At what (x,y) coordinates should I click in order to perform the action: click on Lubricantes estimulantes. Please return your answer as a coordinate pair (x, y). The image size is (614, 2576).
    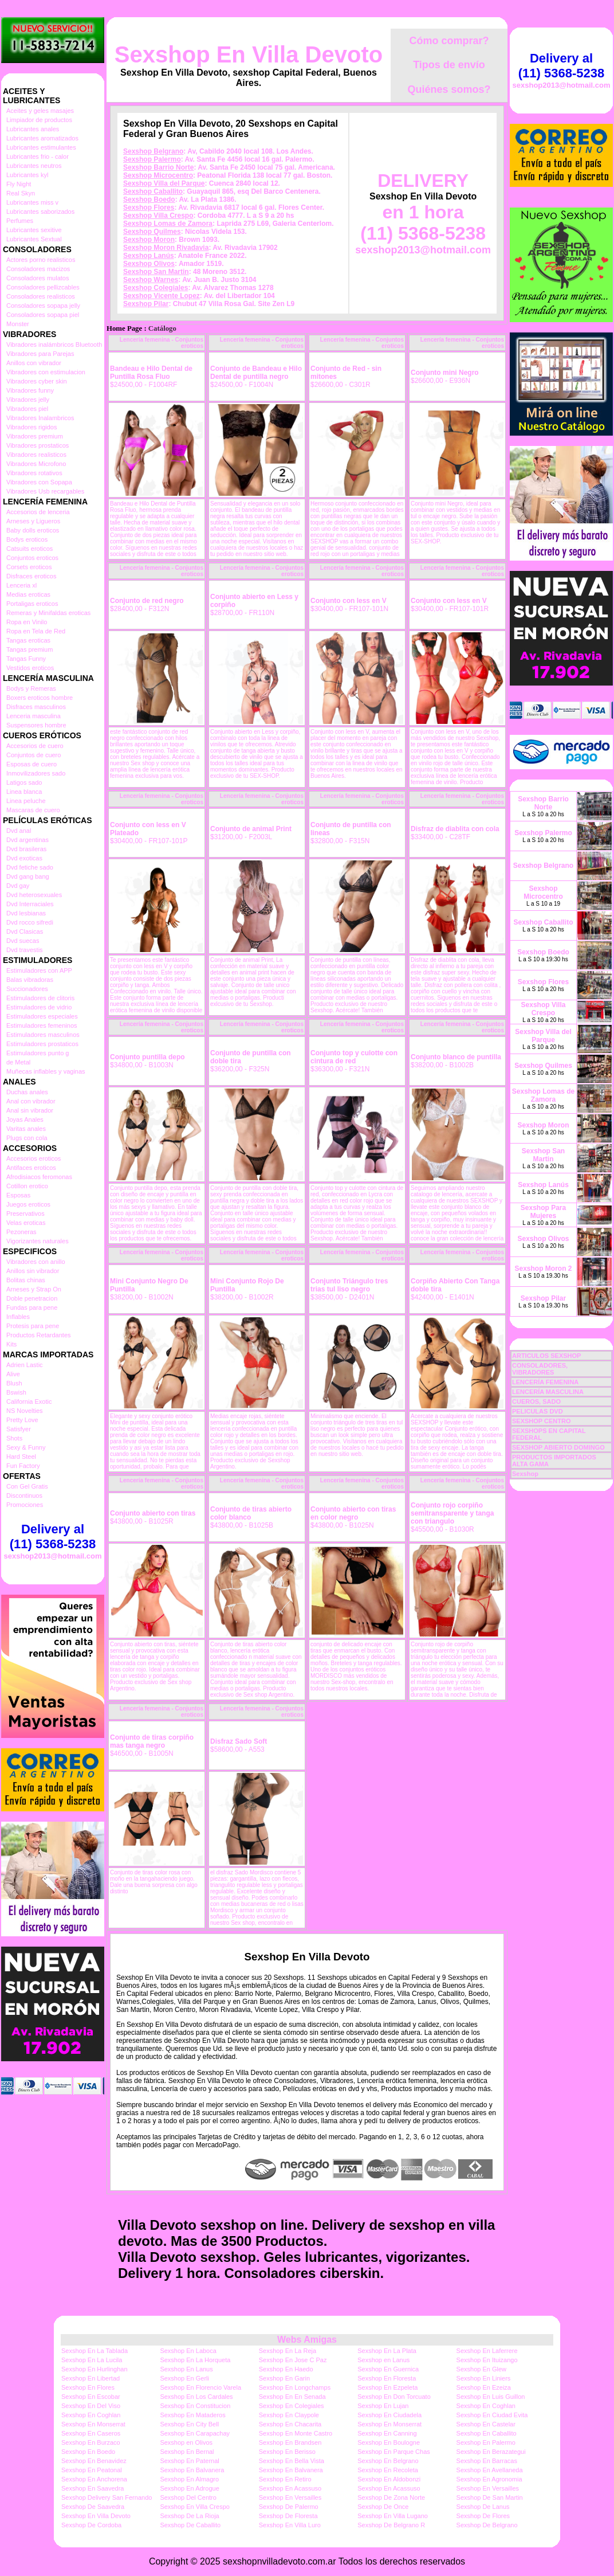
    Looking at the image, I should click on (41, 147).